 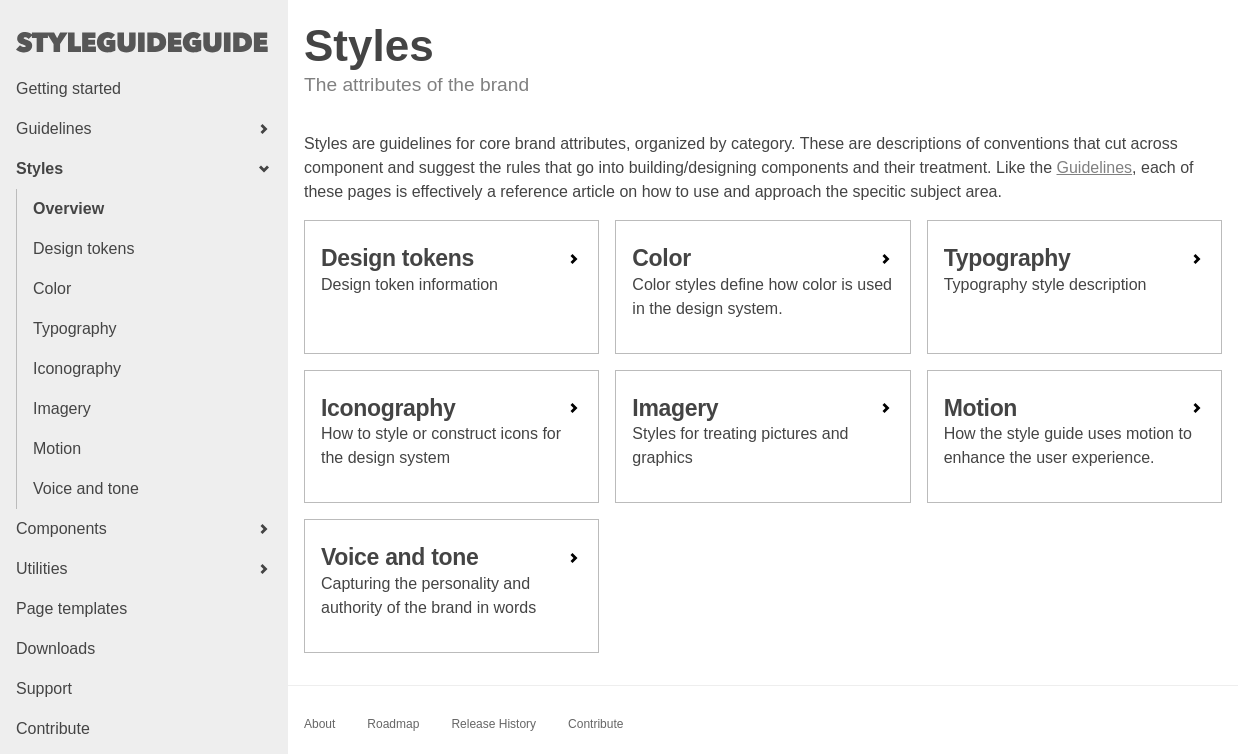 I want to click on Voice and tone, so click(x=86, y=488).